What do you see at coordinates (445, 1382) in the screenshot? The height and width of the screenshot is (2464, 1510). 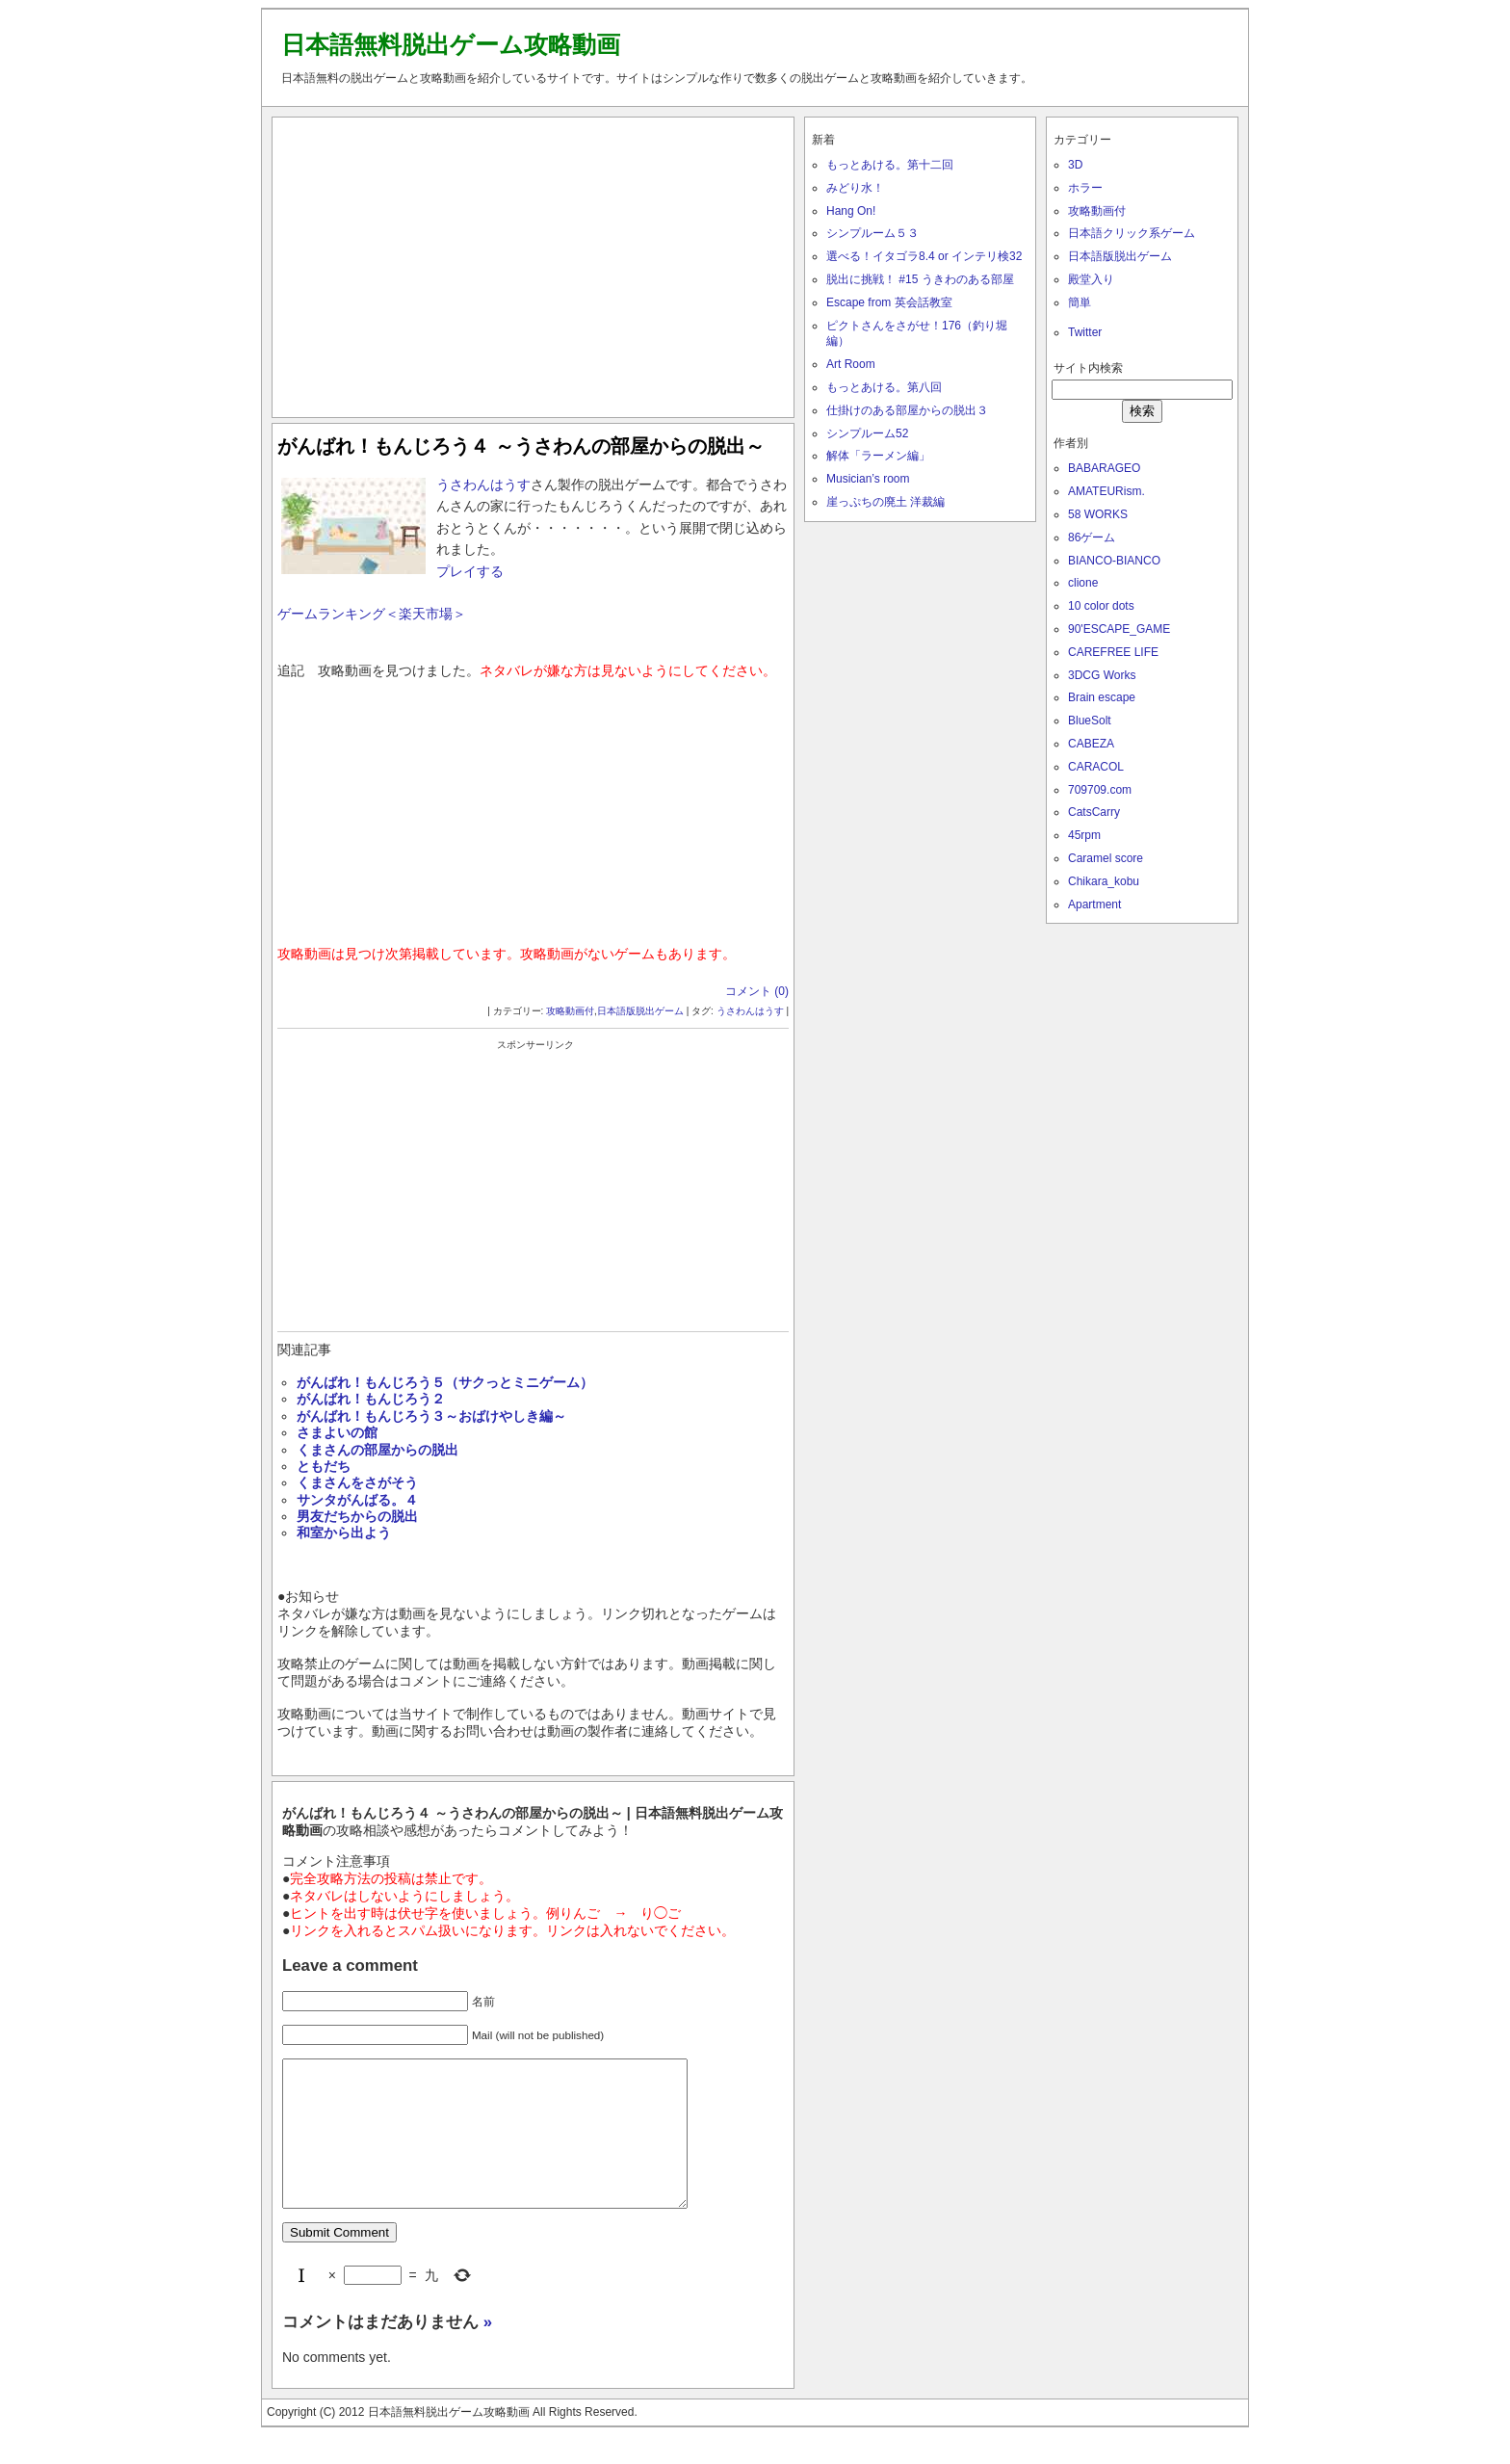 I see `がんばれ！もんじろう５（サクっとミニゲーム）` at bounding box center [445, 1382].